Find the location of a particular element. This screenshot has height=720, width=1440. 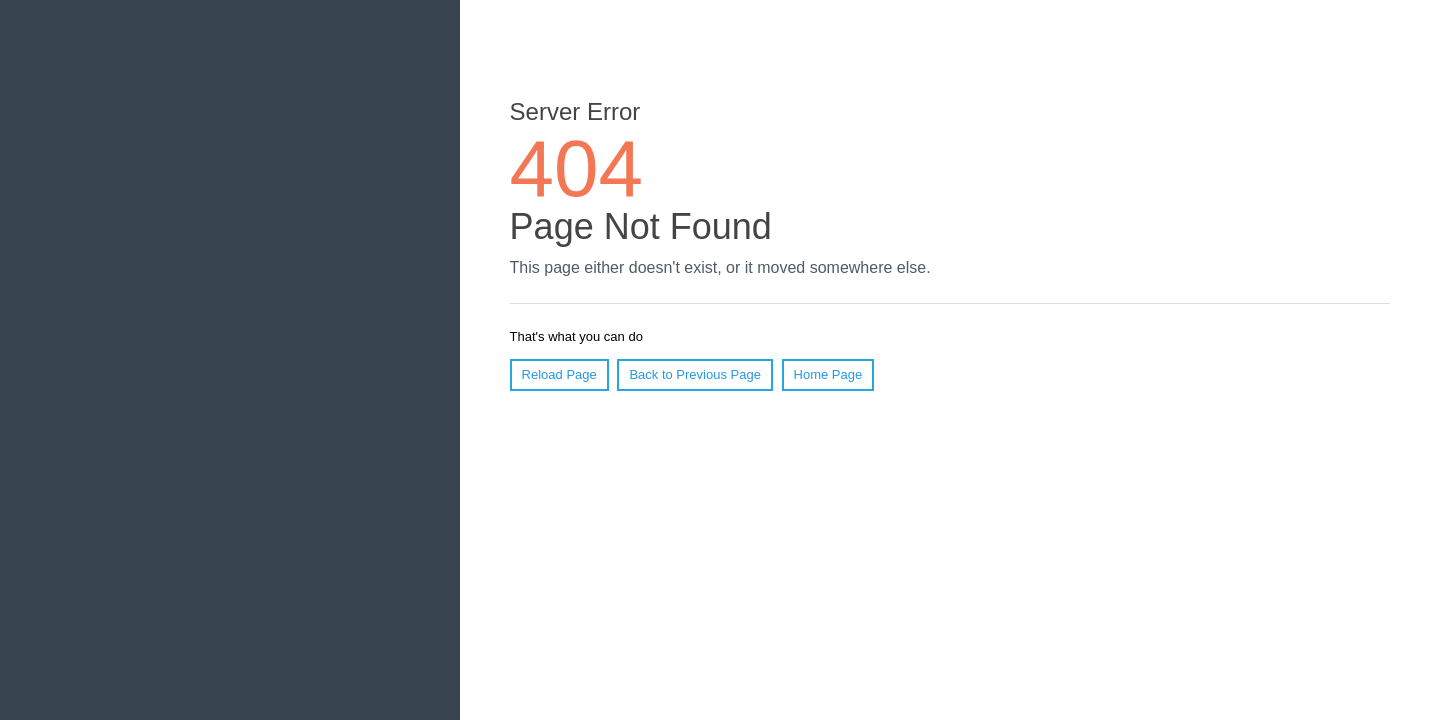

Reload Page is located at coordinates (559, 374).